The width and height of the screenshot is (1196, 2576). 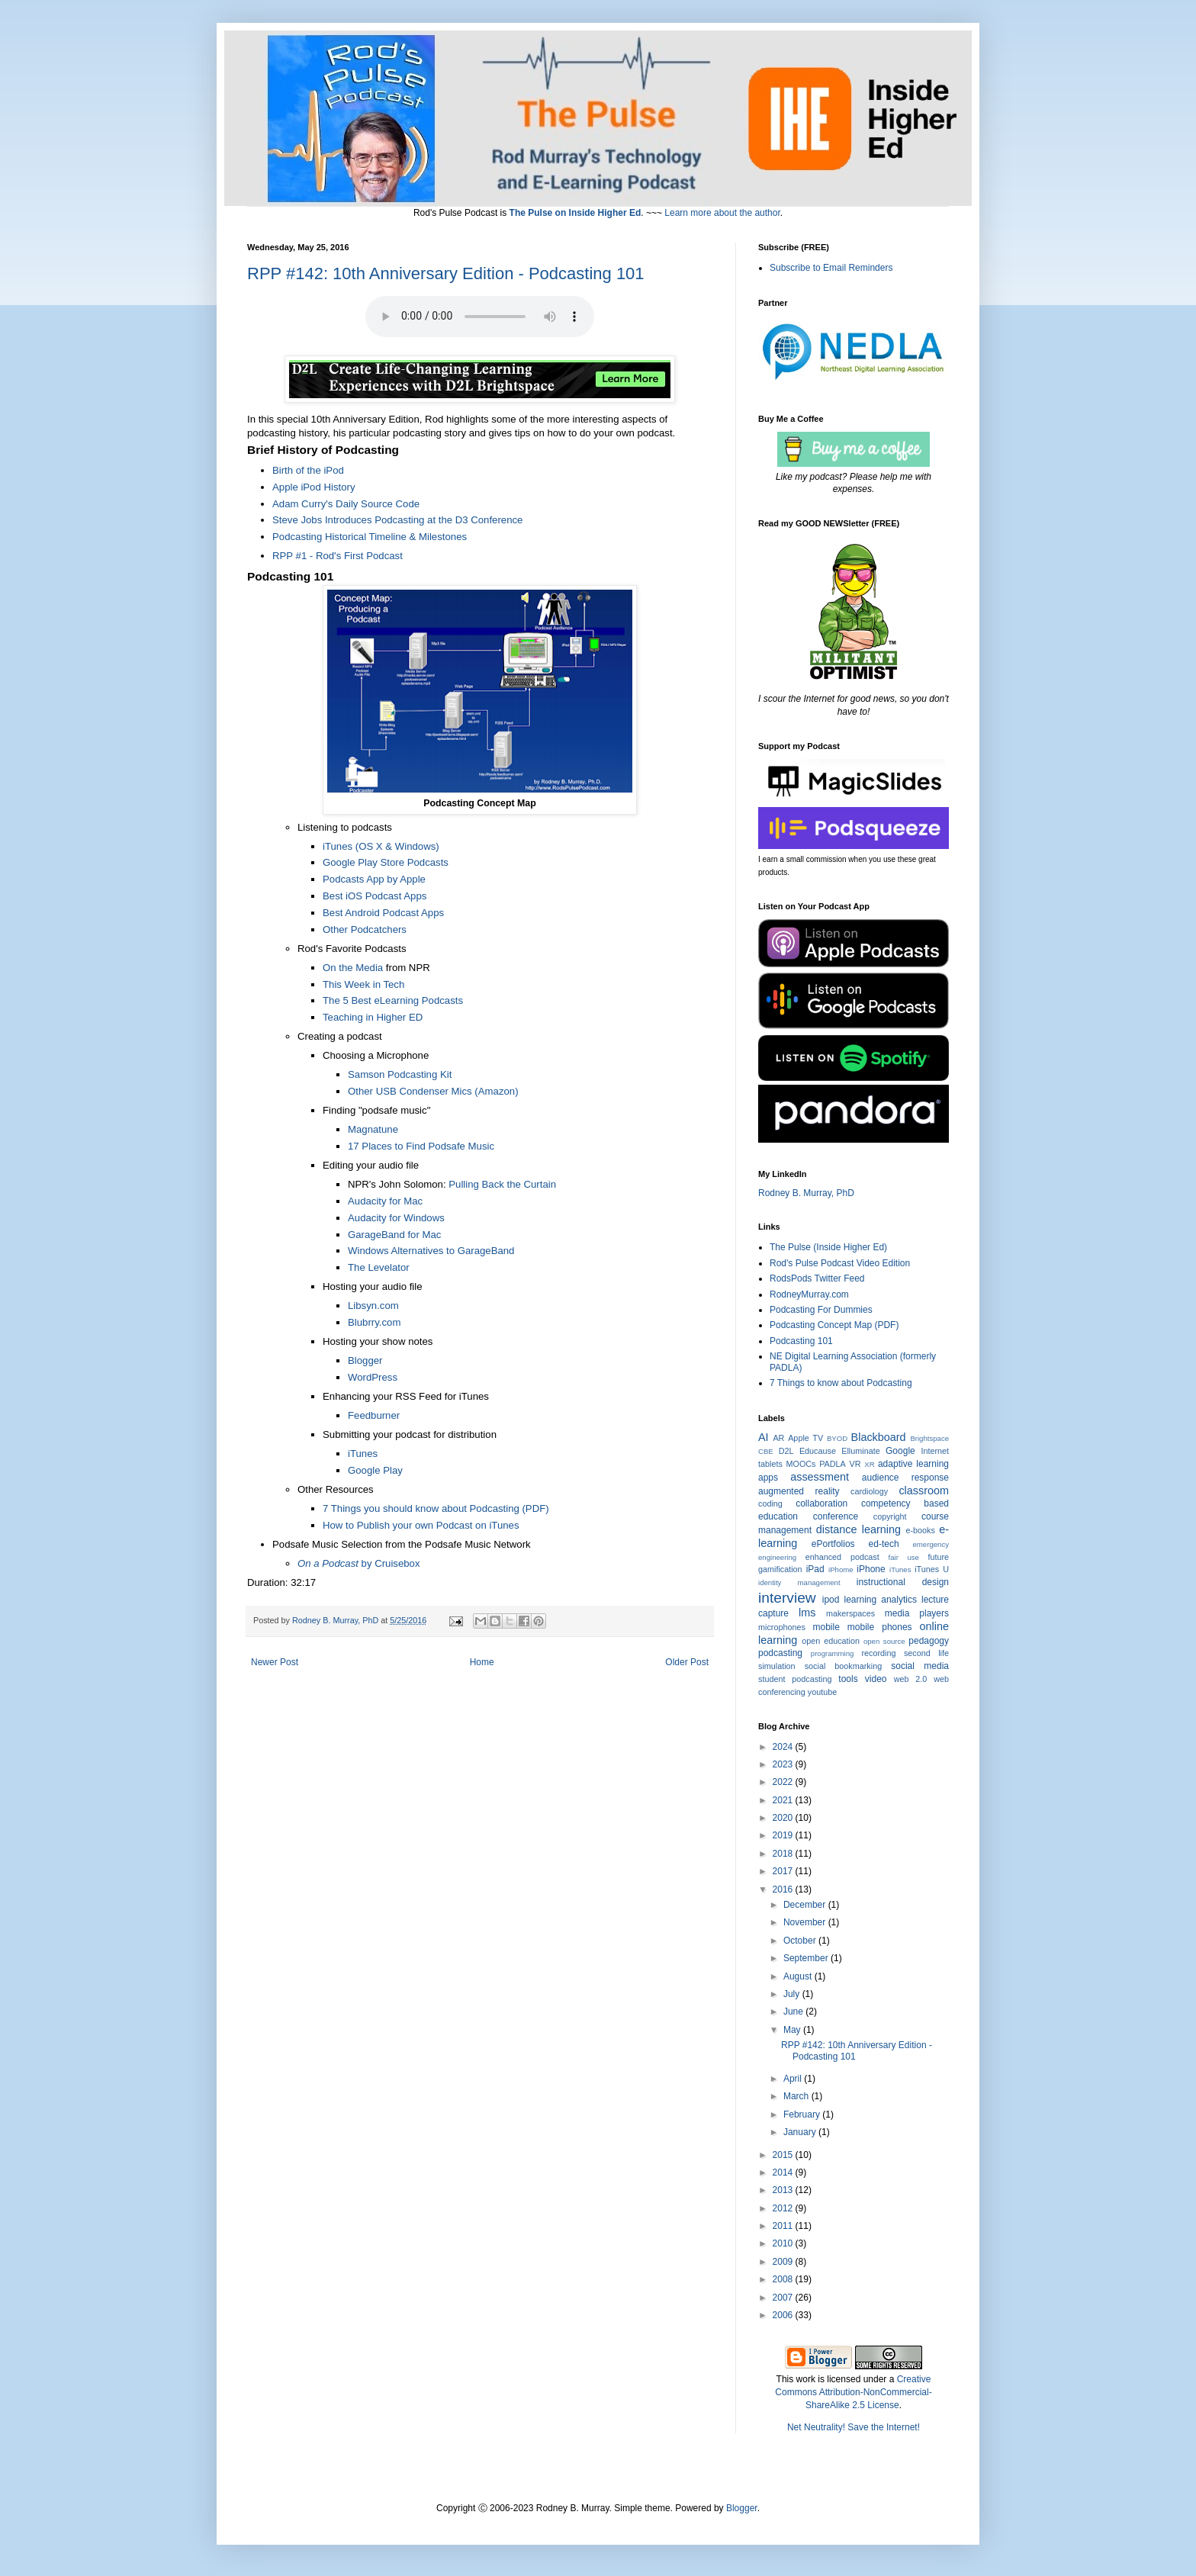 What do you see at coordinates (784, 1800) in the screenshot?
I see `2021` at bounding box center [784, 1800].